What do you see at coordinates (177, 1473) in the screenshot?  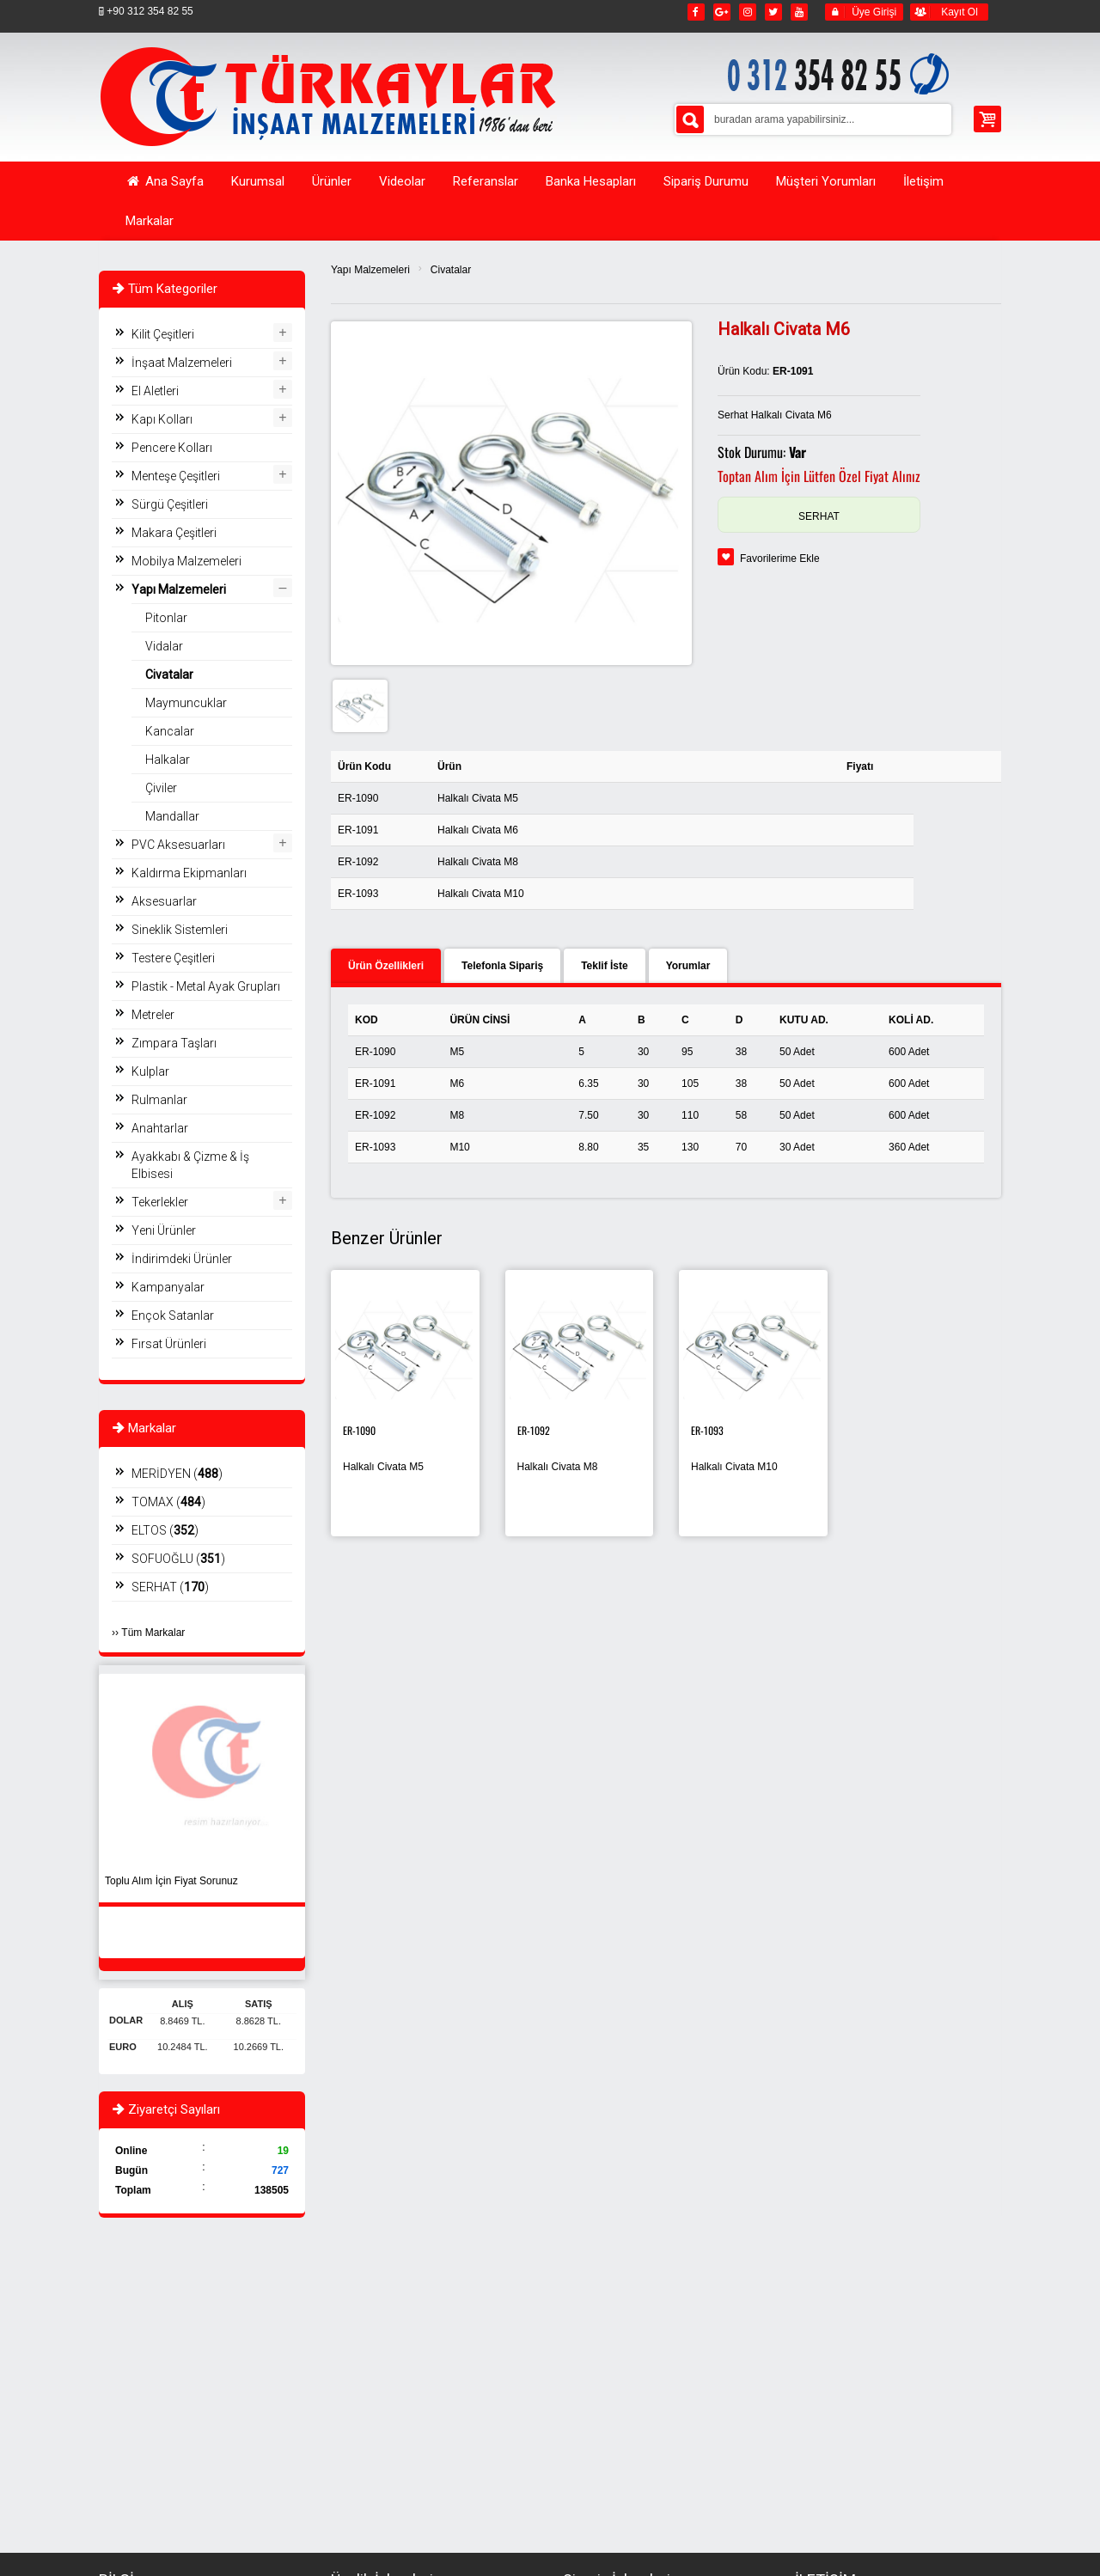 I see `MERİDYEN ()` at bounding box center [177, 1473].